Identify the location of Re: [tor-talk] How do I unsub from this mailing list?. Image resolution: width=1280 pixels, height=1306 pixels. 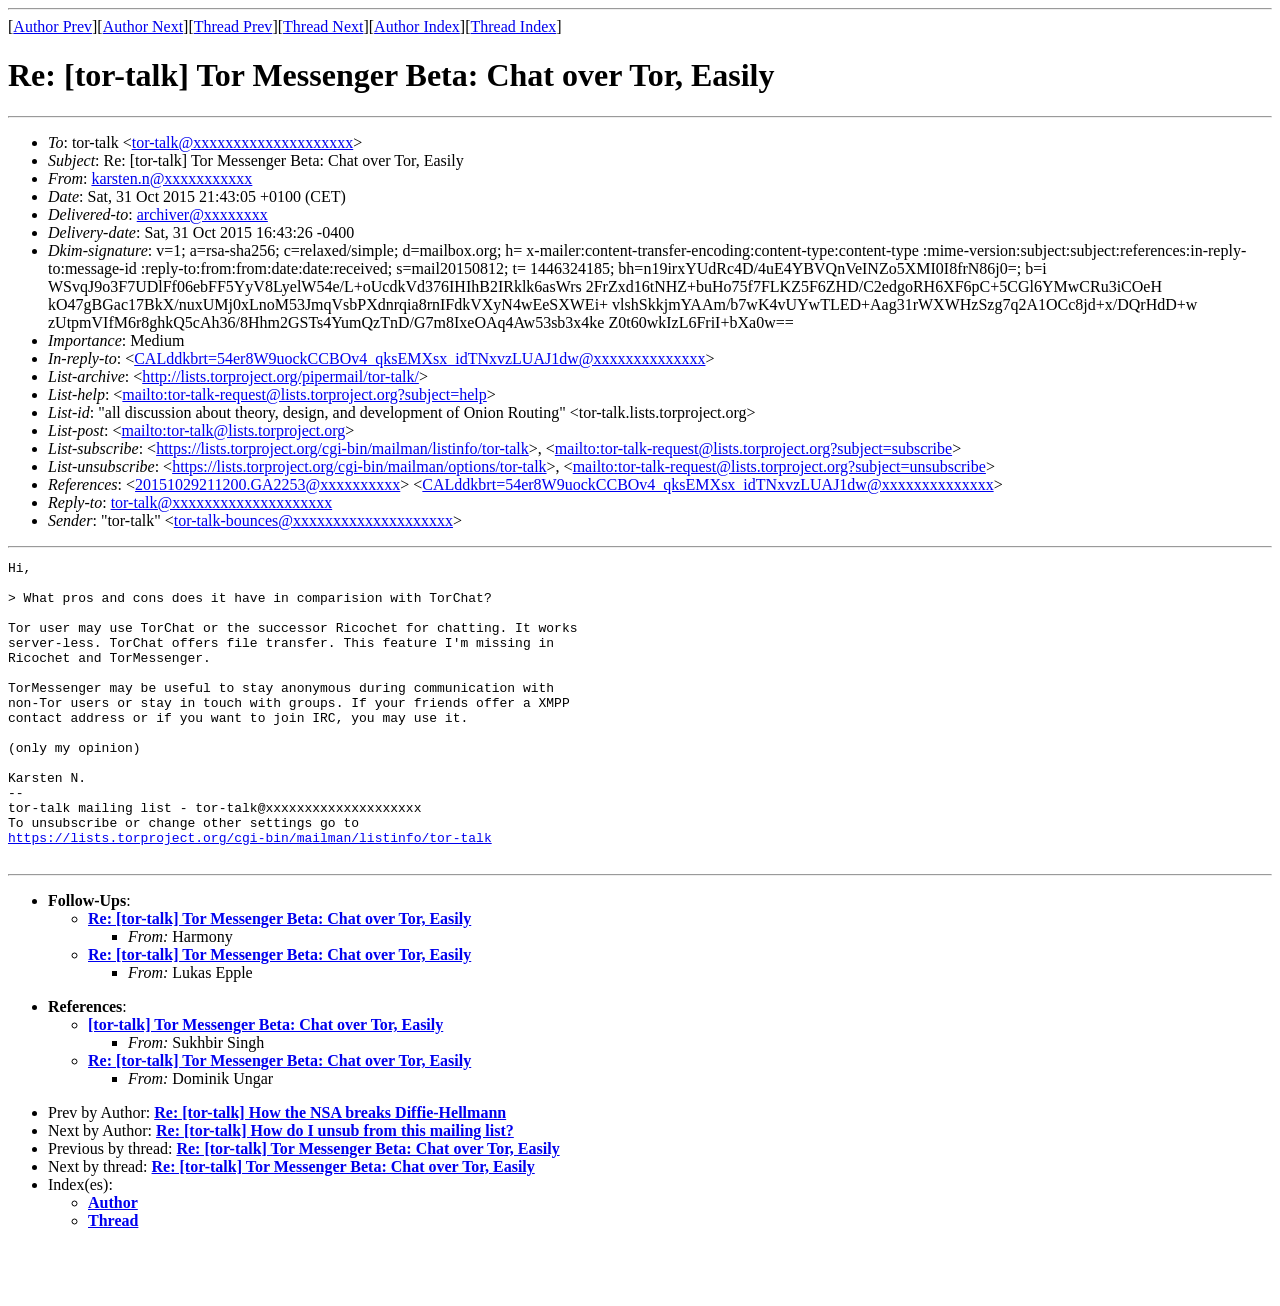
(335, 1190).